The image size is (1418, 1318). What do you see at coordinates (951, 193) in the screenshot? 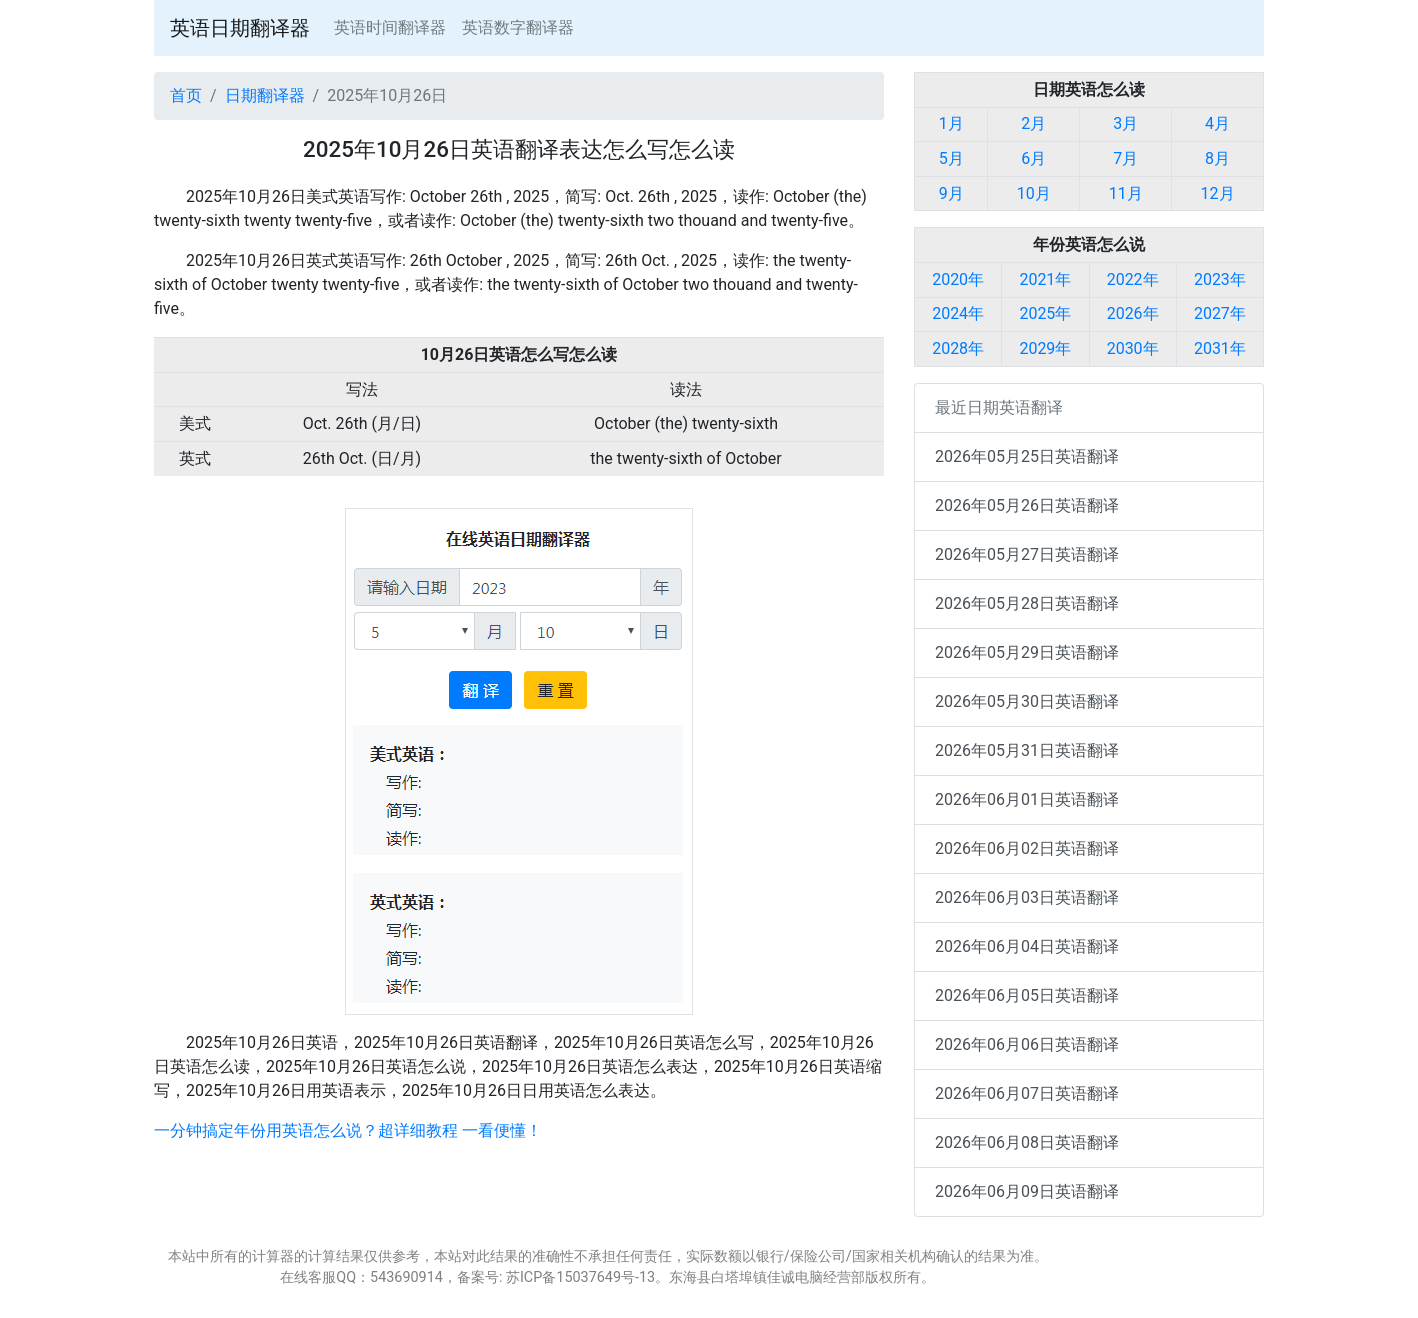
I see `9月` at bounding box center [951, 193].